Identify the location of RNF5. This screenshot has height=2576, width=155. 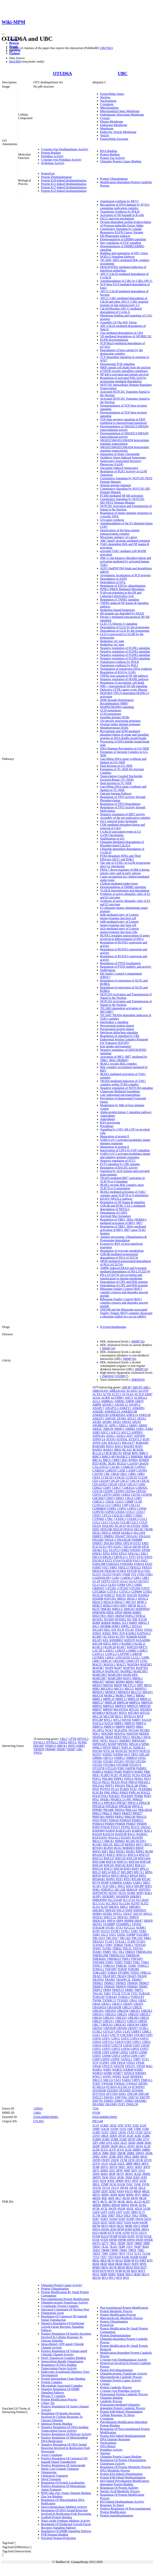
(135, 1868).